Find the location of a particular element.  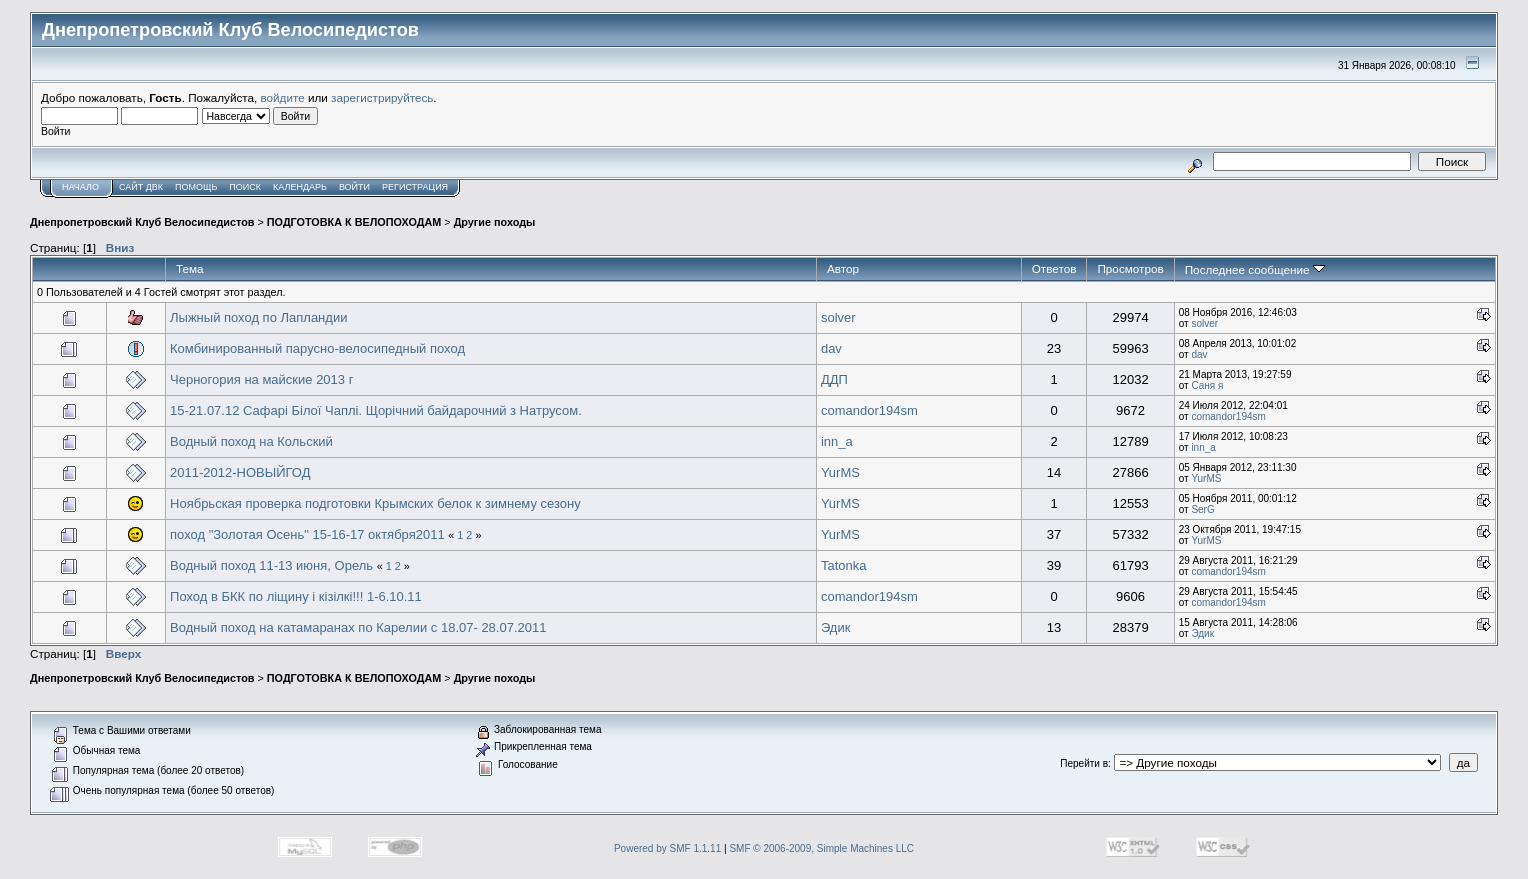

YurMS is located at coordinates (840, 472).